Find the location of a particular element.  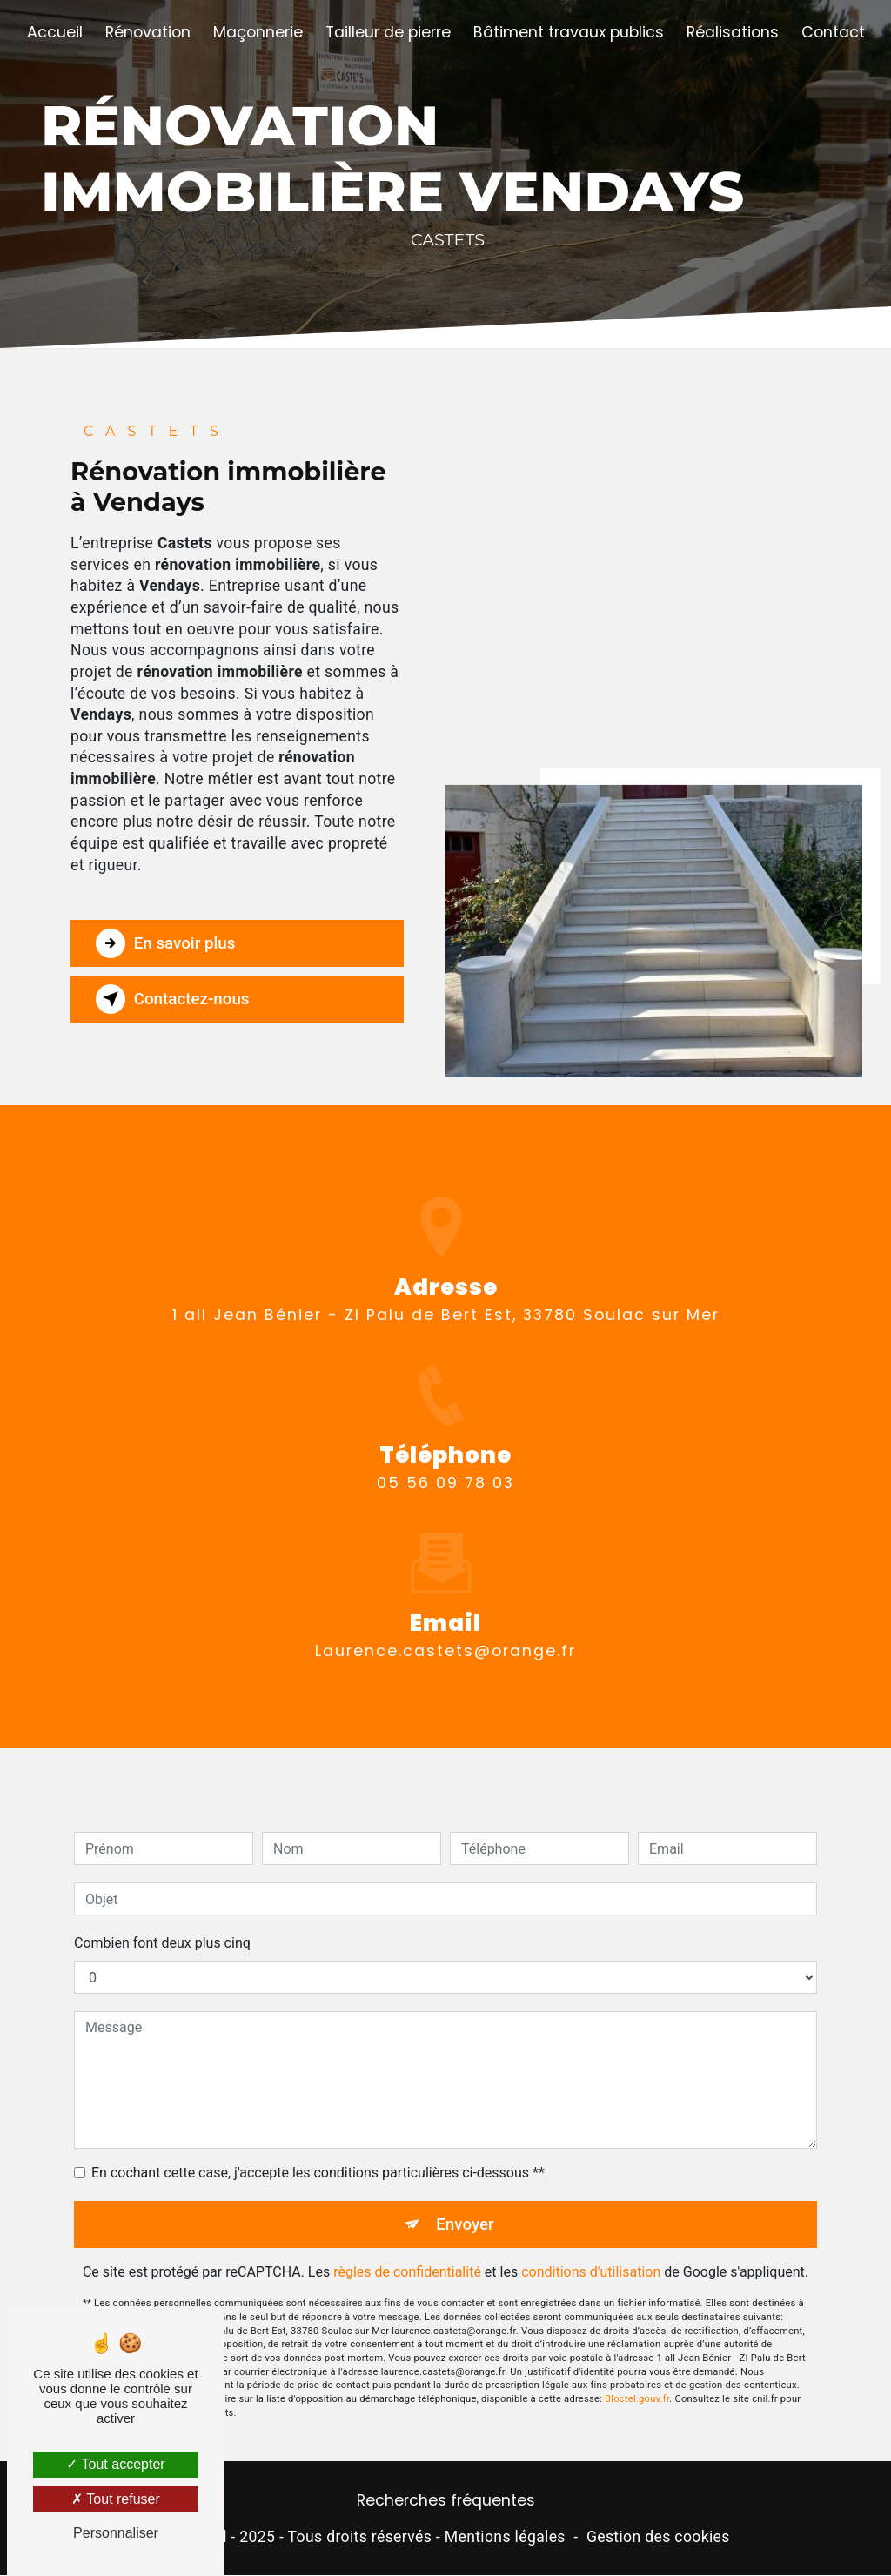

Accueil is located at coordinates (55, 32).